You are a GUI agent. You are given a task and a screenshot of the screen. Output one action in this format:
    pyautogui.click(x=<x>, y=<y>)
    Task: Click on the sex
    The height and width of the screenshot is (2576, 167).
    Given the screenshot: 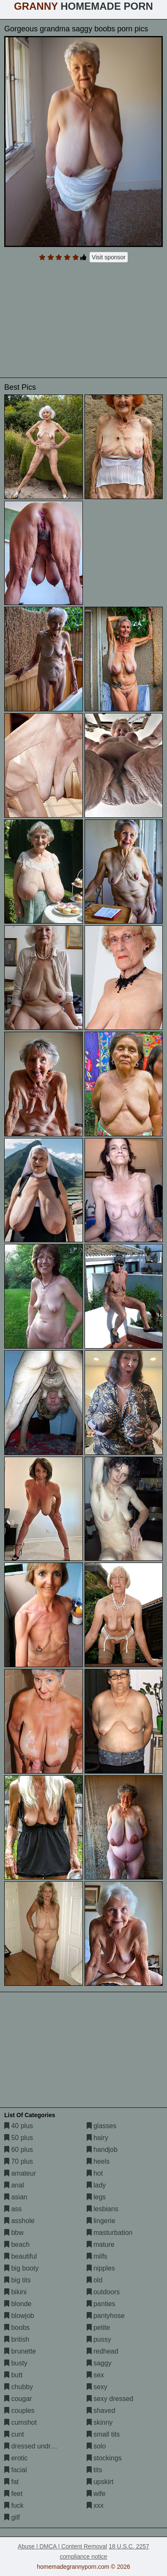 What is the action you would take?
    pyautogui.click(x=95, y=2375)
    